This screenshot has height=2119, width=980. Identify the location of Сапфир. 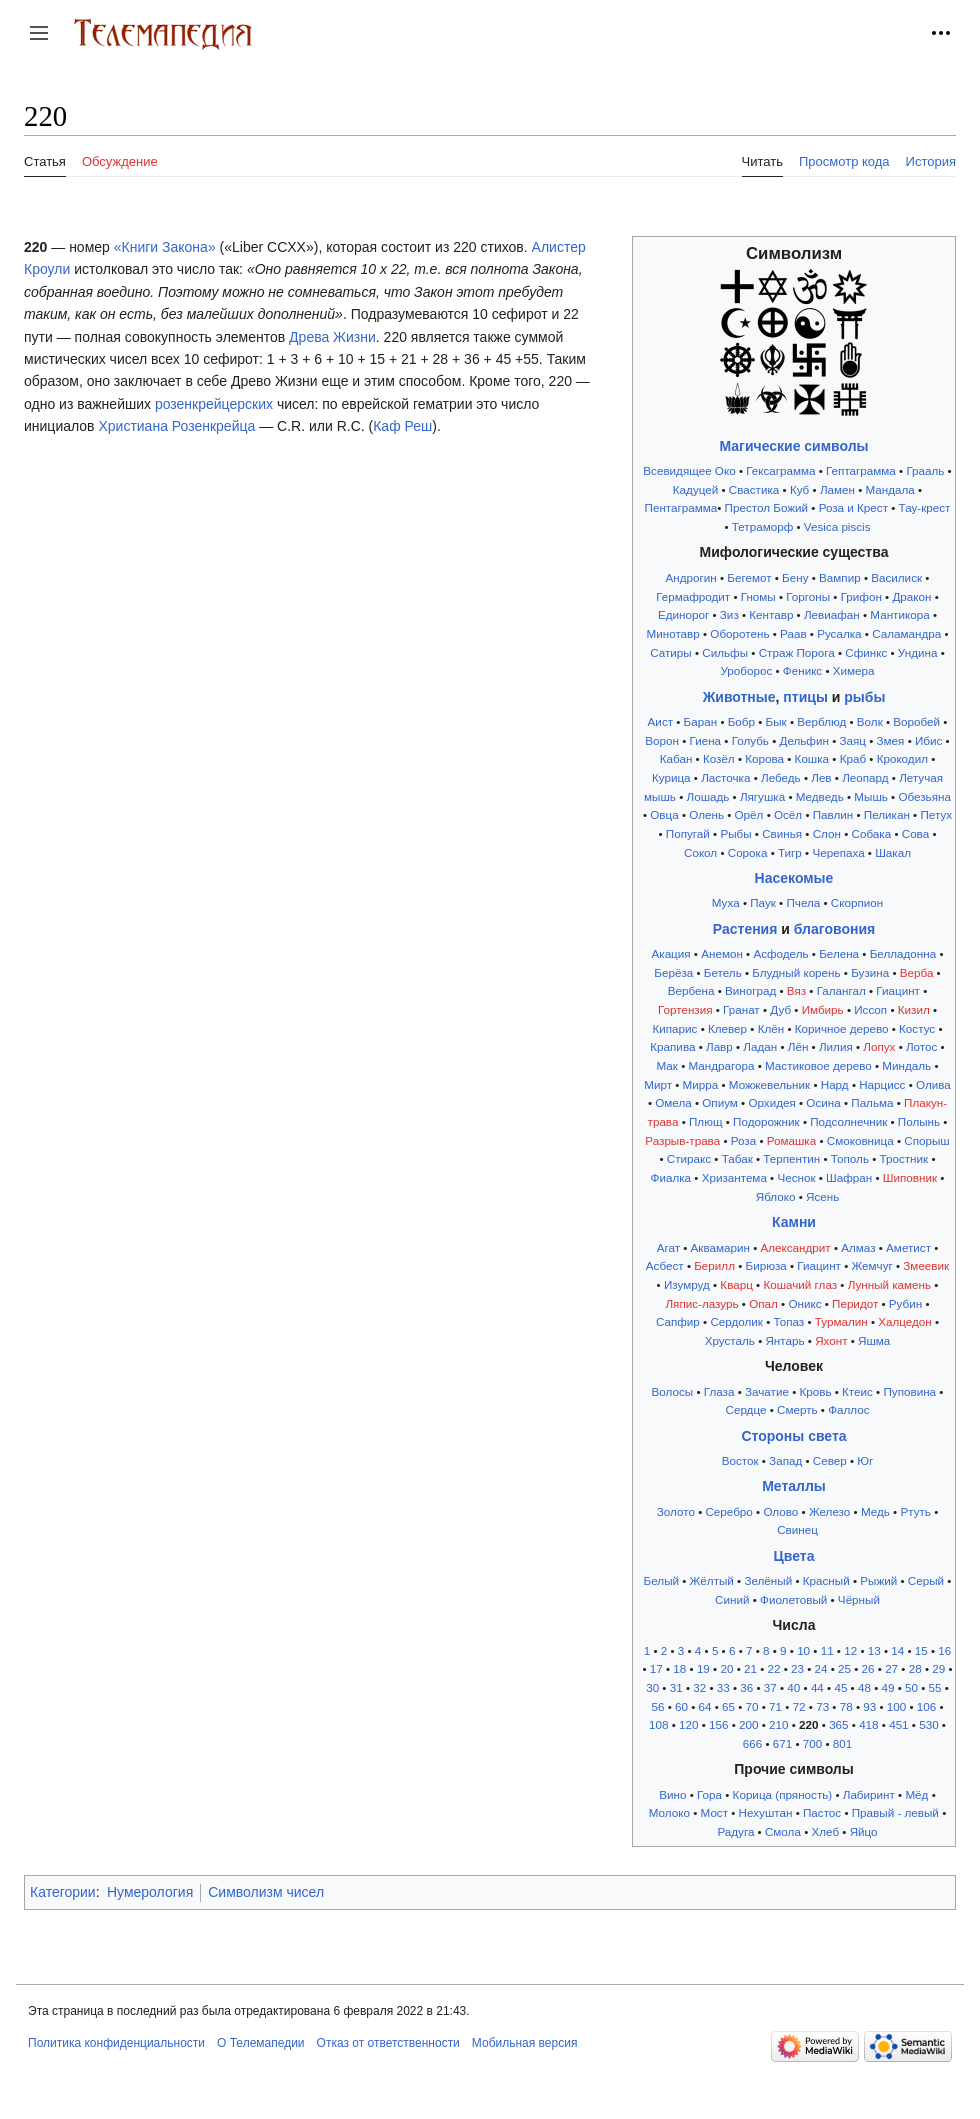
(678, 1321).